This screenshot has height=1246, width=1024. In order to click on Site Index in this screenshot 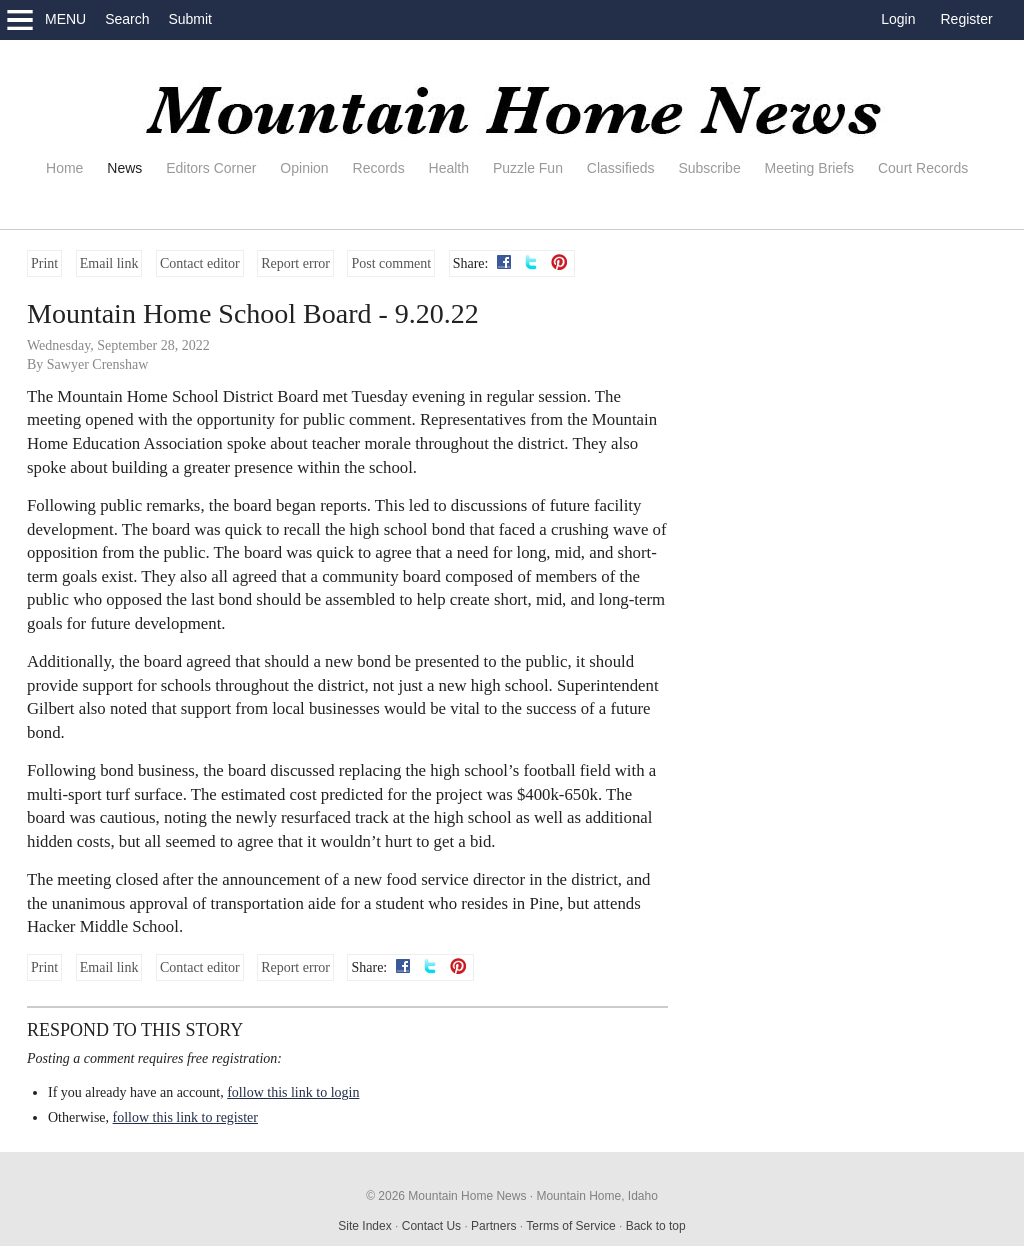, I will do `click(364, 1226)`.